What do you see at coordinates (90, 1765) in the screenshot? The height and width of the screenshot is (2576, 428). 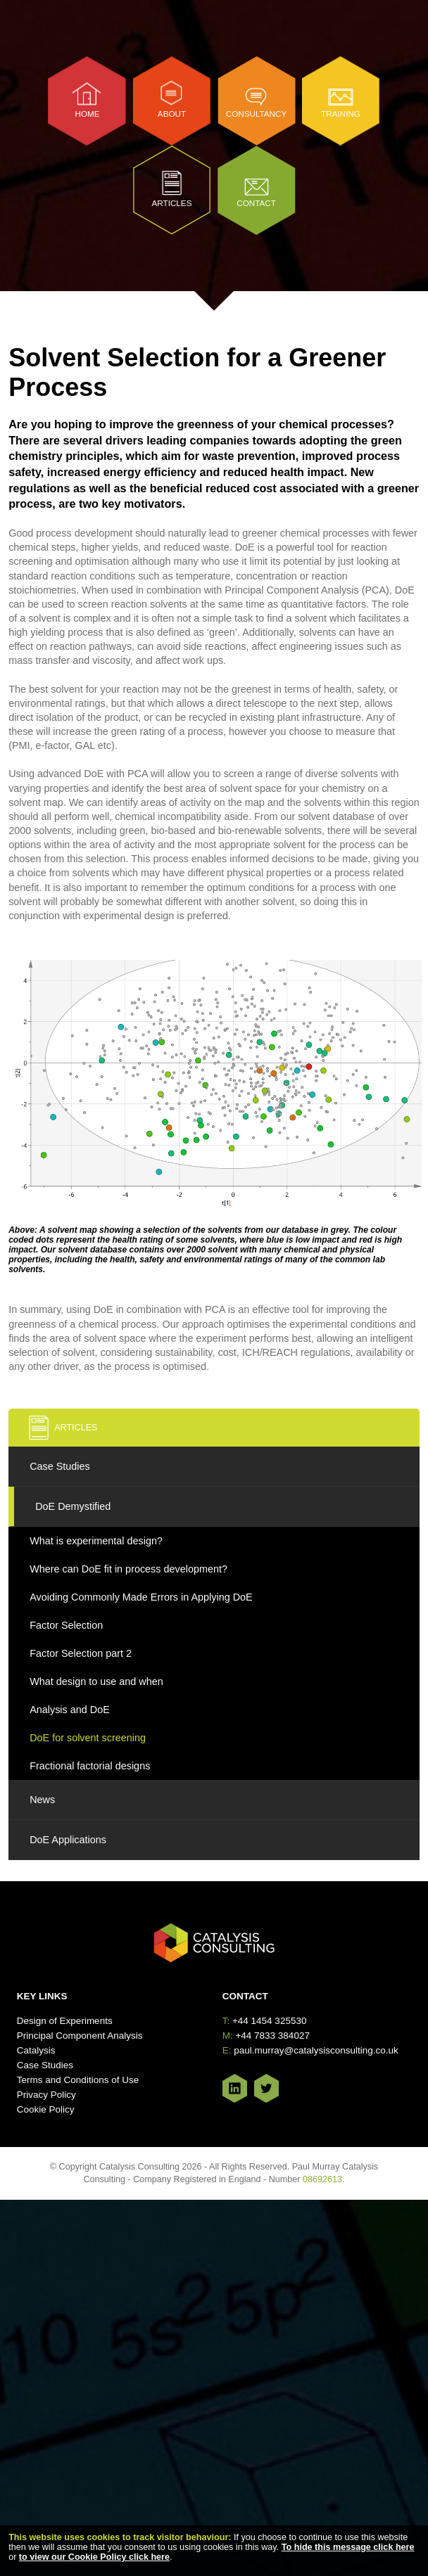 I see `Fractional factorial designs` at bounding box center [90, 1765].